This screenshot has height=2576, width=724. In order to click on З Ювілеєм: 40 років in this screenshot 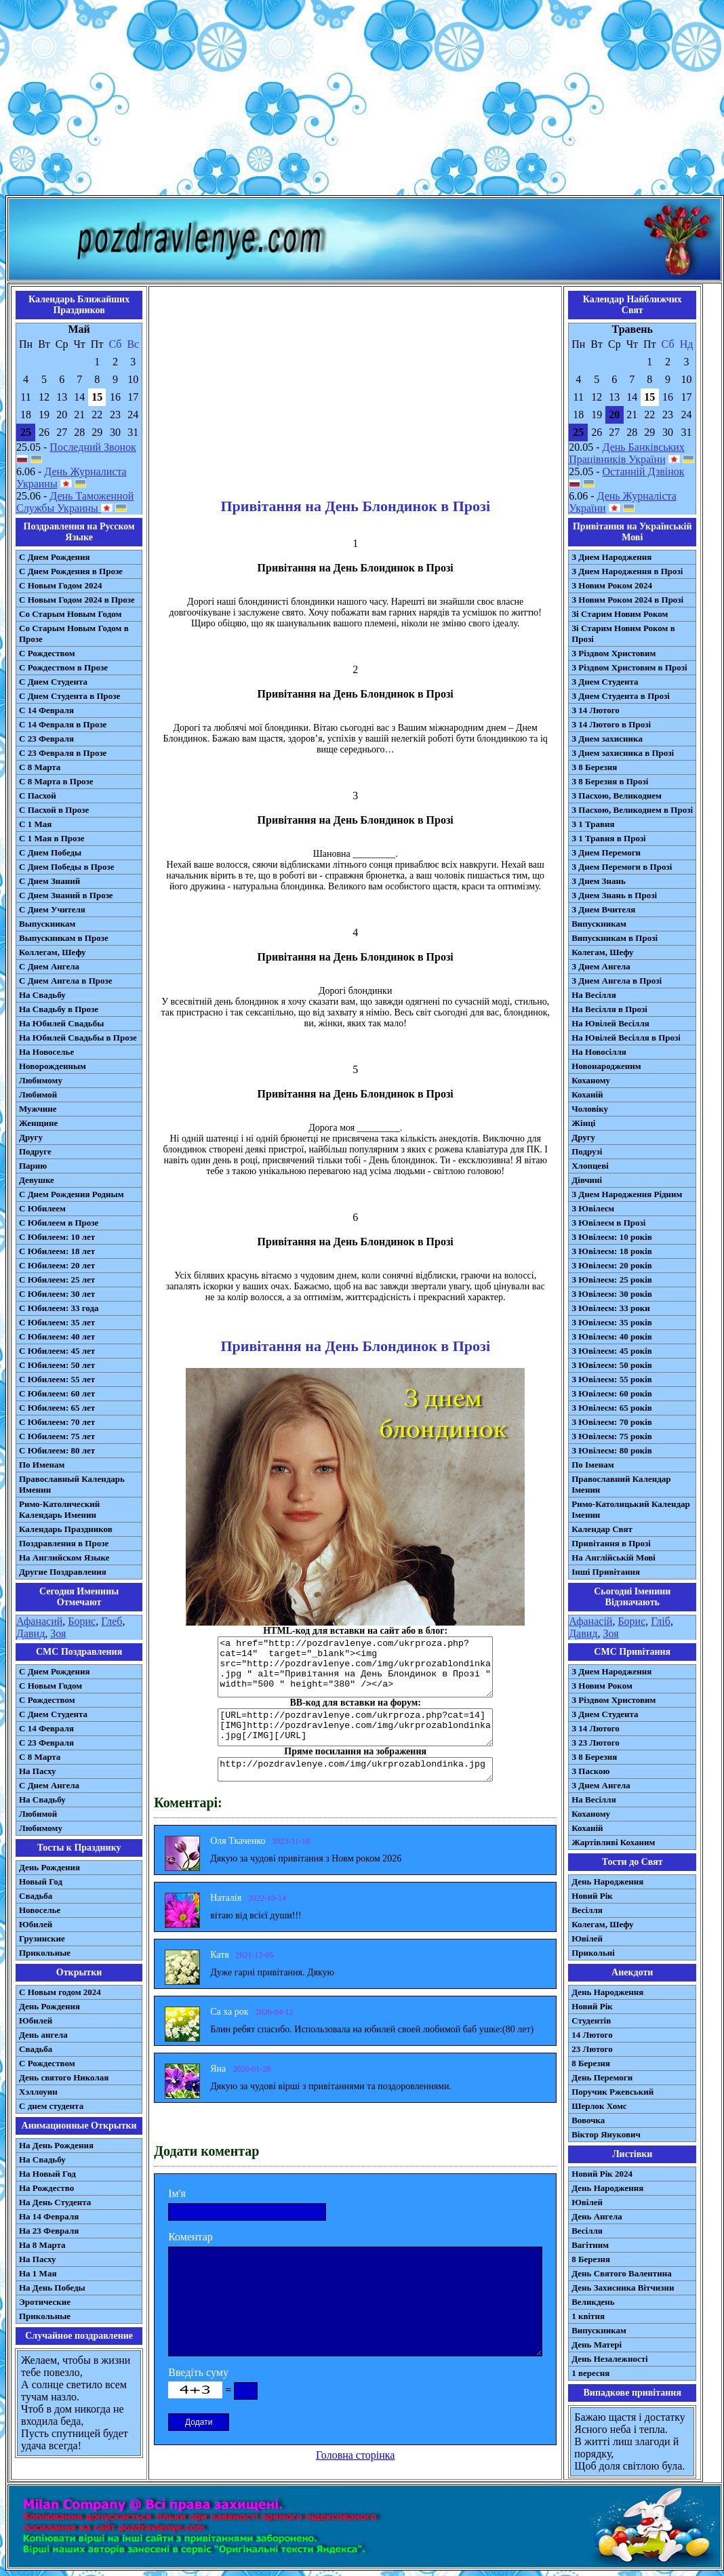, I will do `click(611, 1336)`.